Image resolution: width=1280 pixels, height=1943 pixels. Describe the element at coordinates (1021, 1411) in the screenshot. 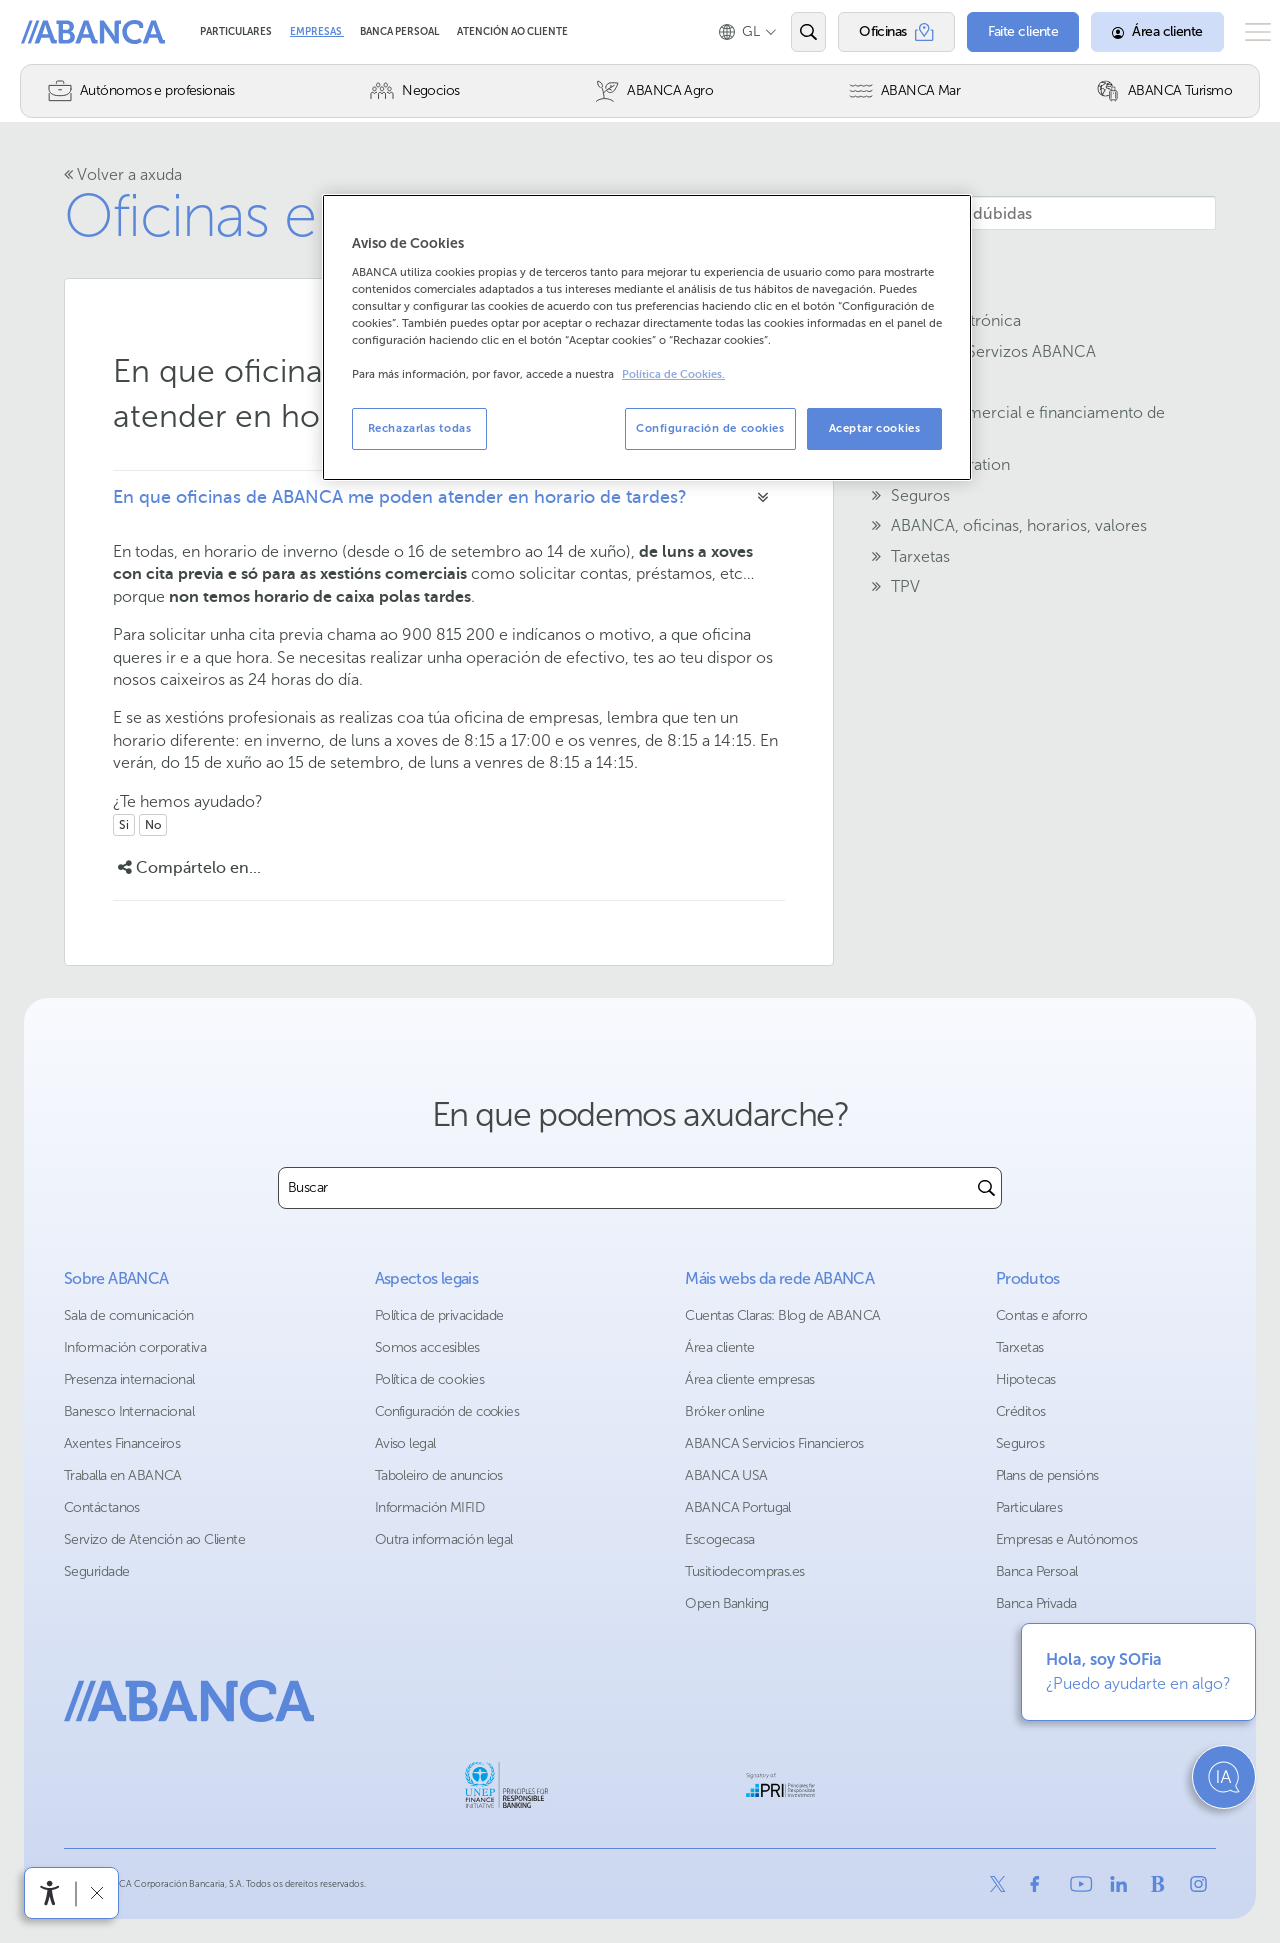

I see `Créditos` at that location.